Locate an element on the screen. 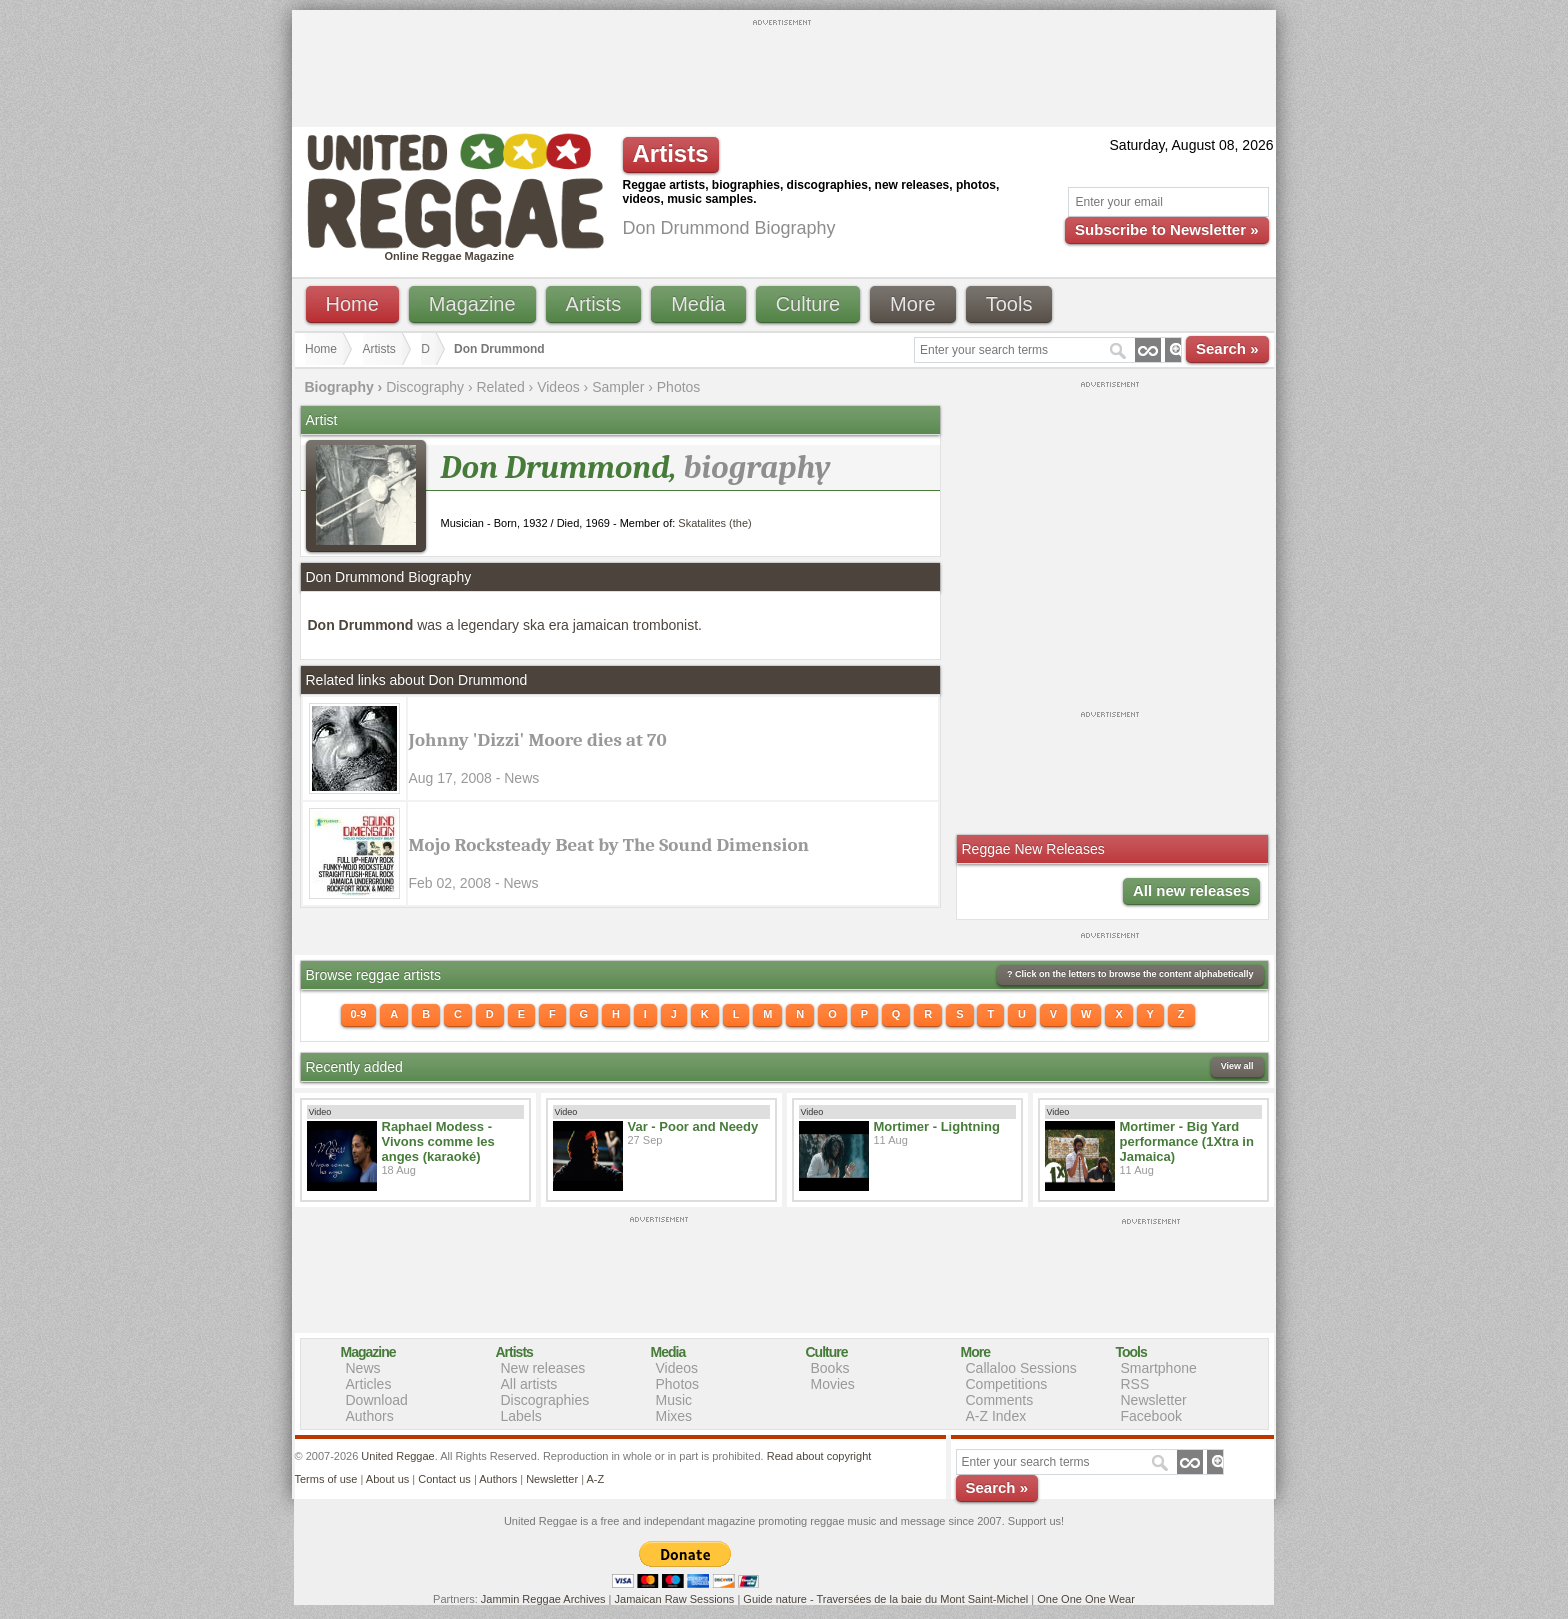  Mojo Rocksteady Beat by The Sound Dimension is located at coordinates (609, 845).